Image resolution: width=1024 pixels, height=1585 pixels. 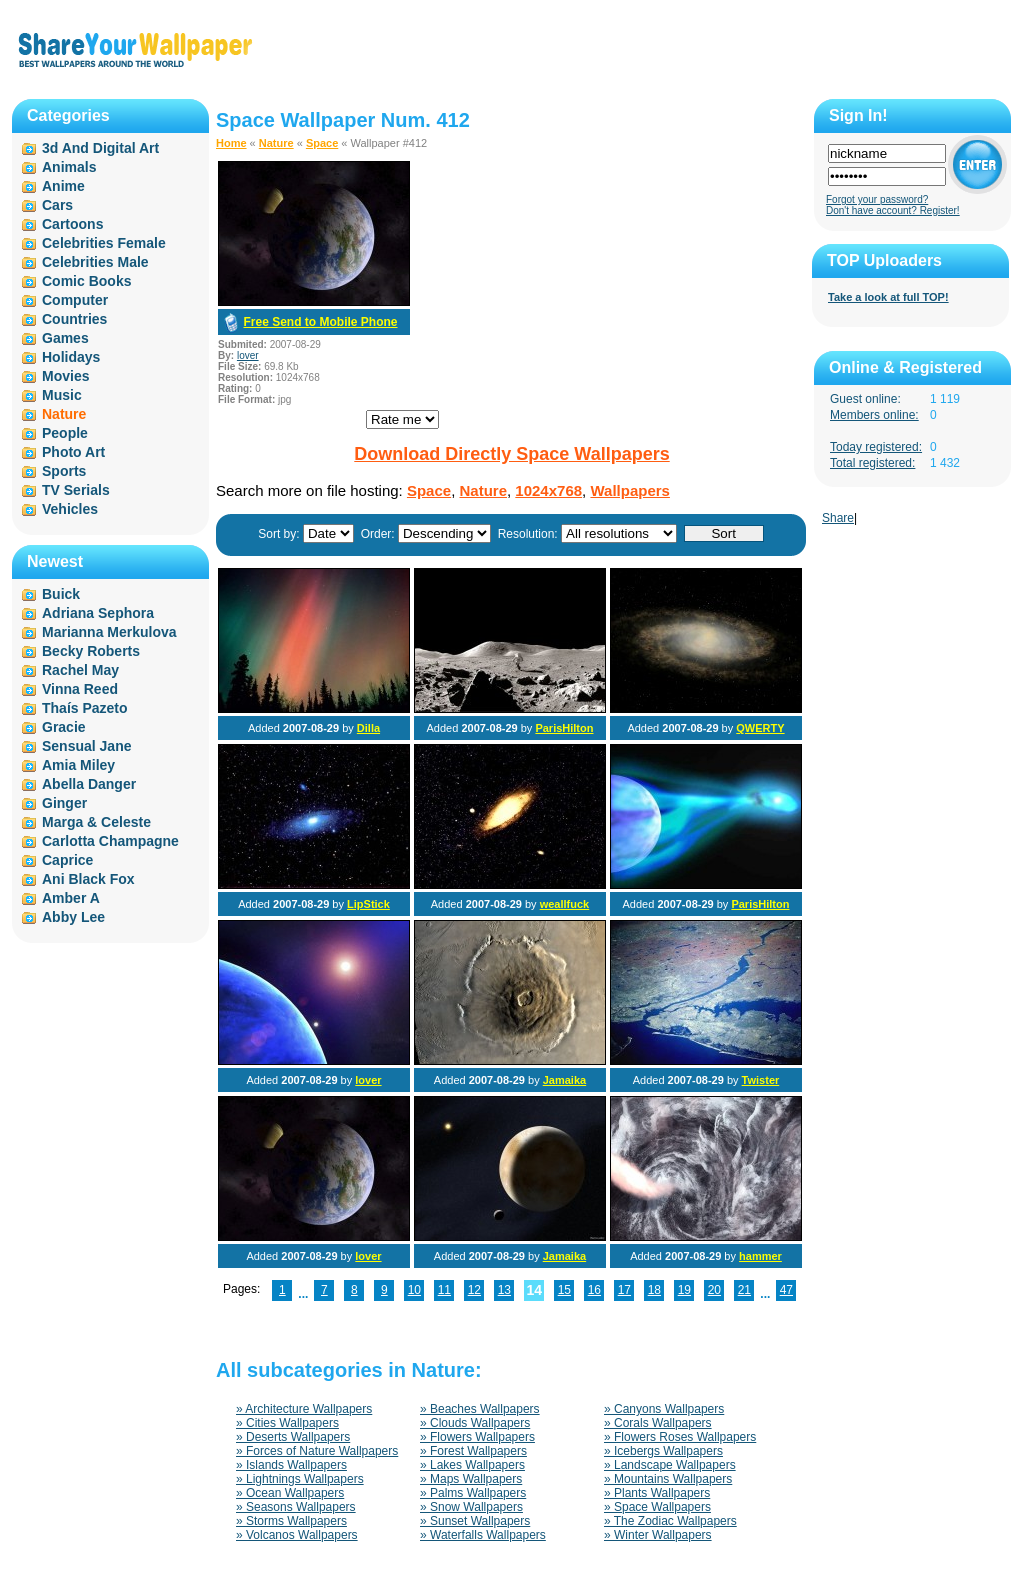 I want to click on Abella Danger, so click(x=89, y=784).